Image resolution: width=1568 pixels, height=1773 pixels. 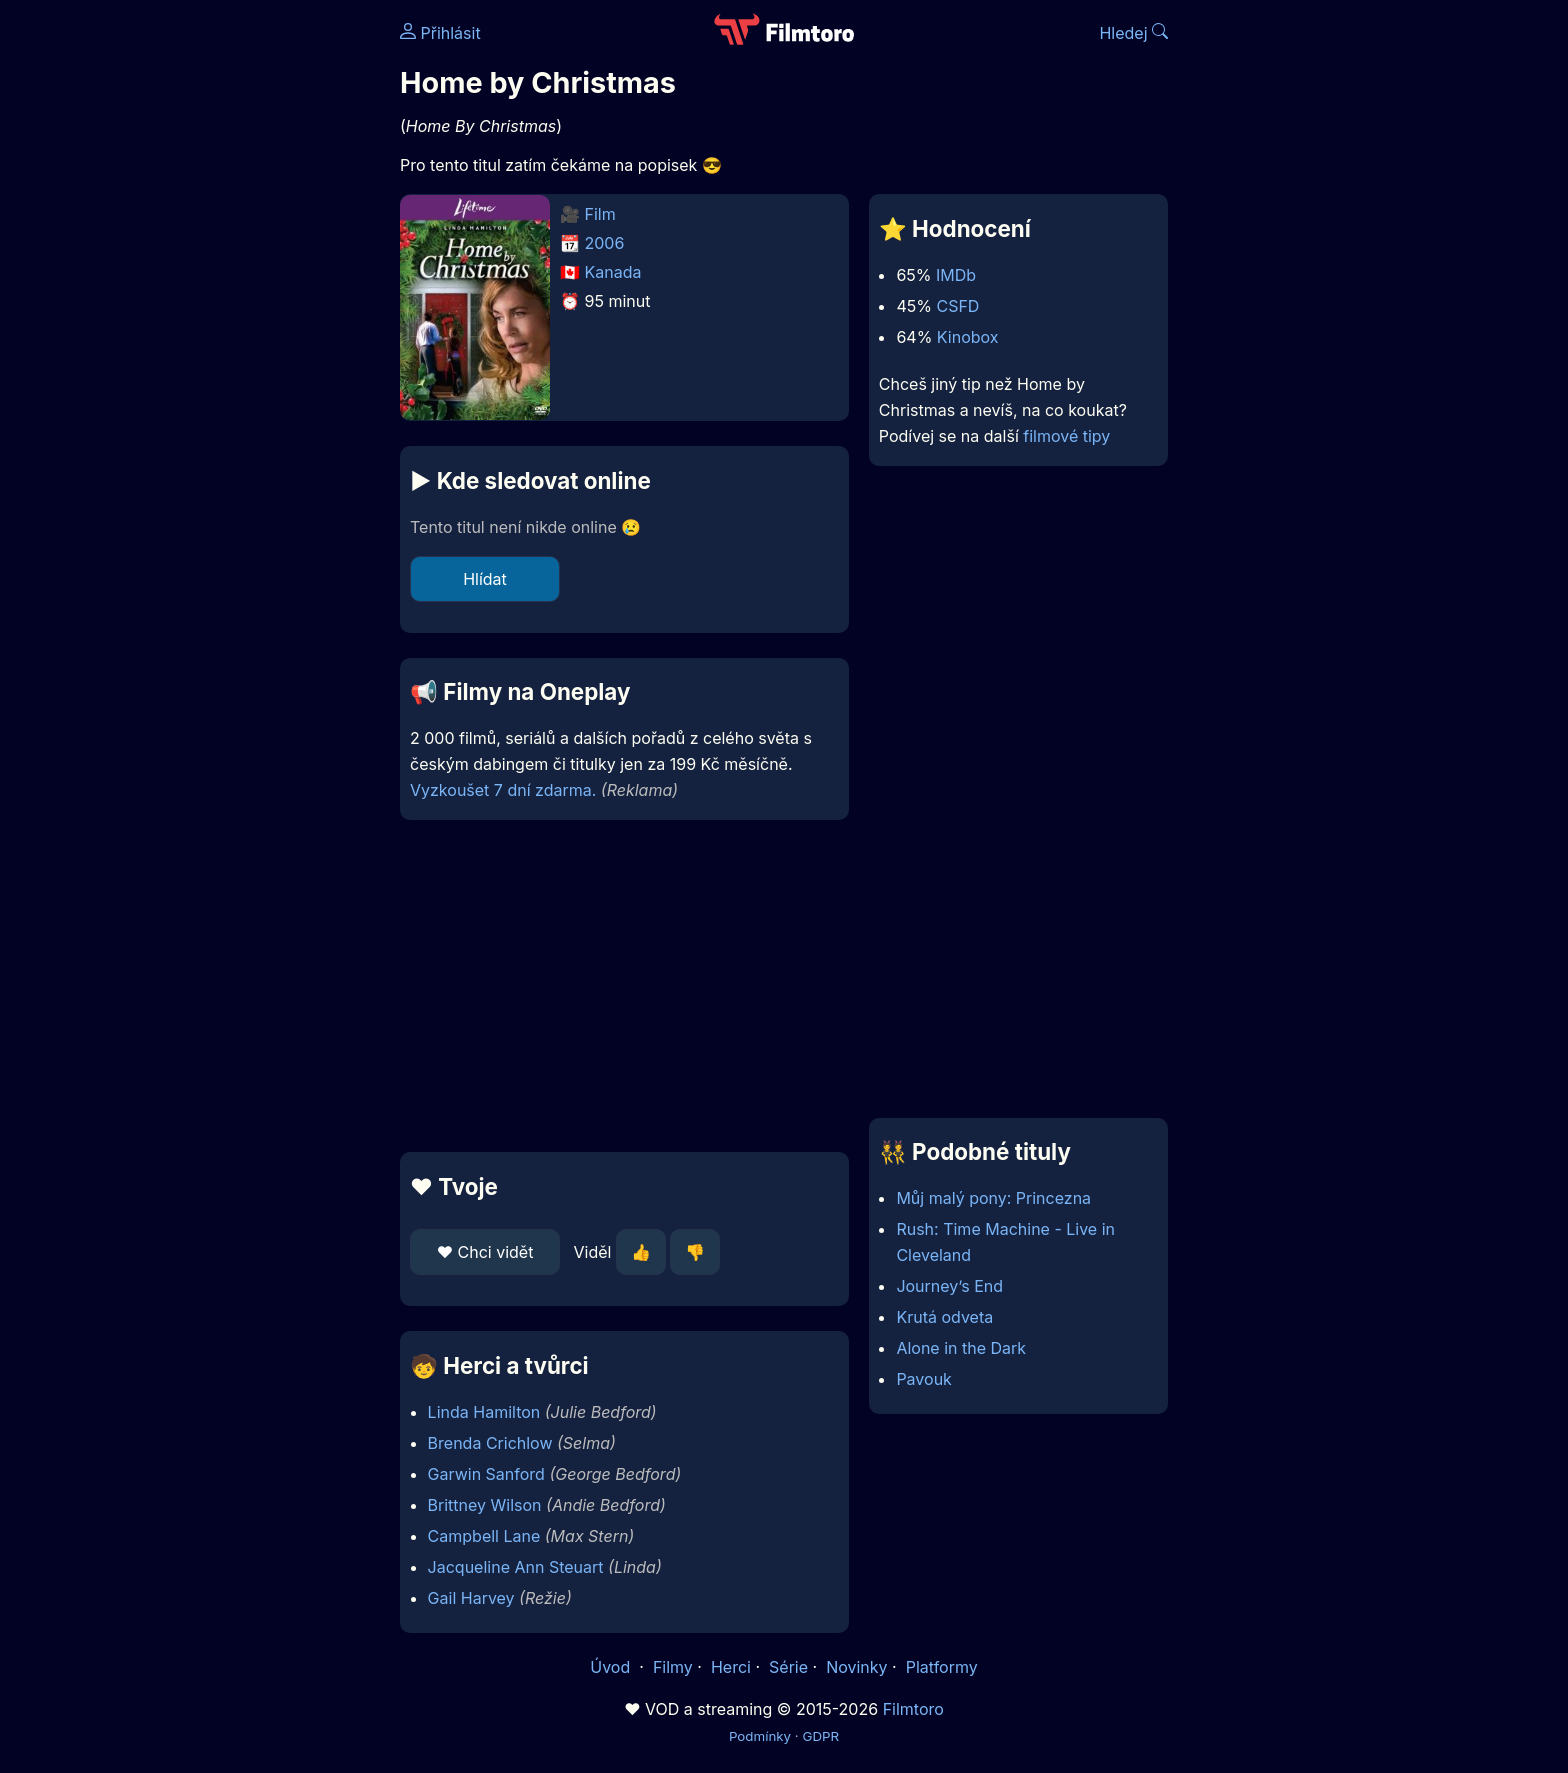 I want to click on CSFD, so click(x=957, y=306).